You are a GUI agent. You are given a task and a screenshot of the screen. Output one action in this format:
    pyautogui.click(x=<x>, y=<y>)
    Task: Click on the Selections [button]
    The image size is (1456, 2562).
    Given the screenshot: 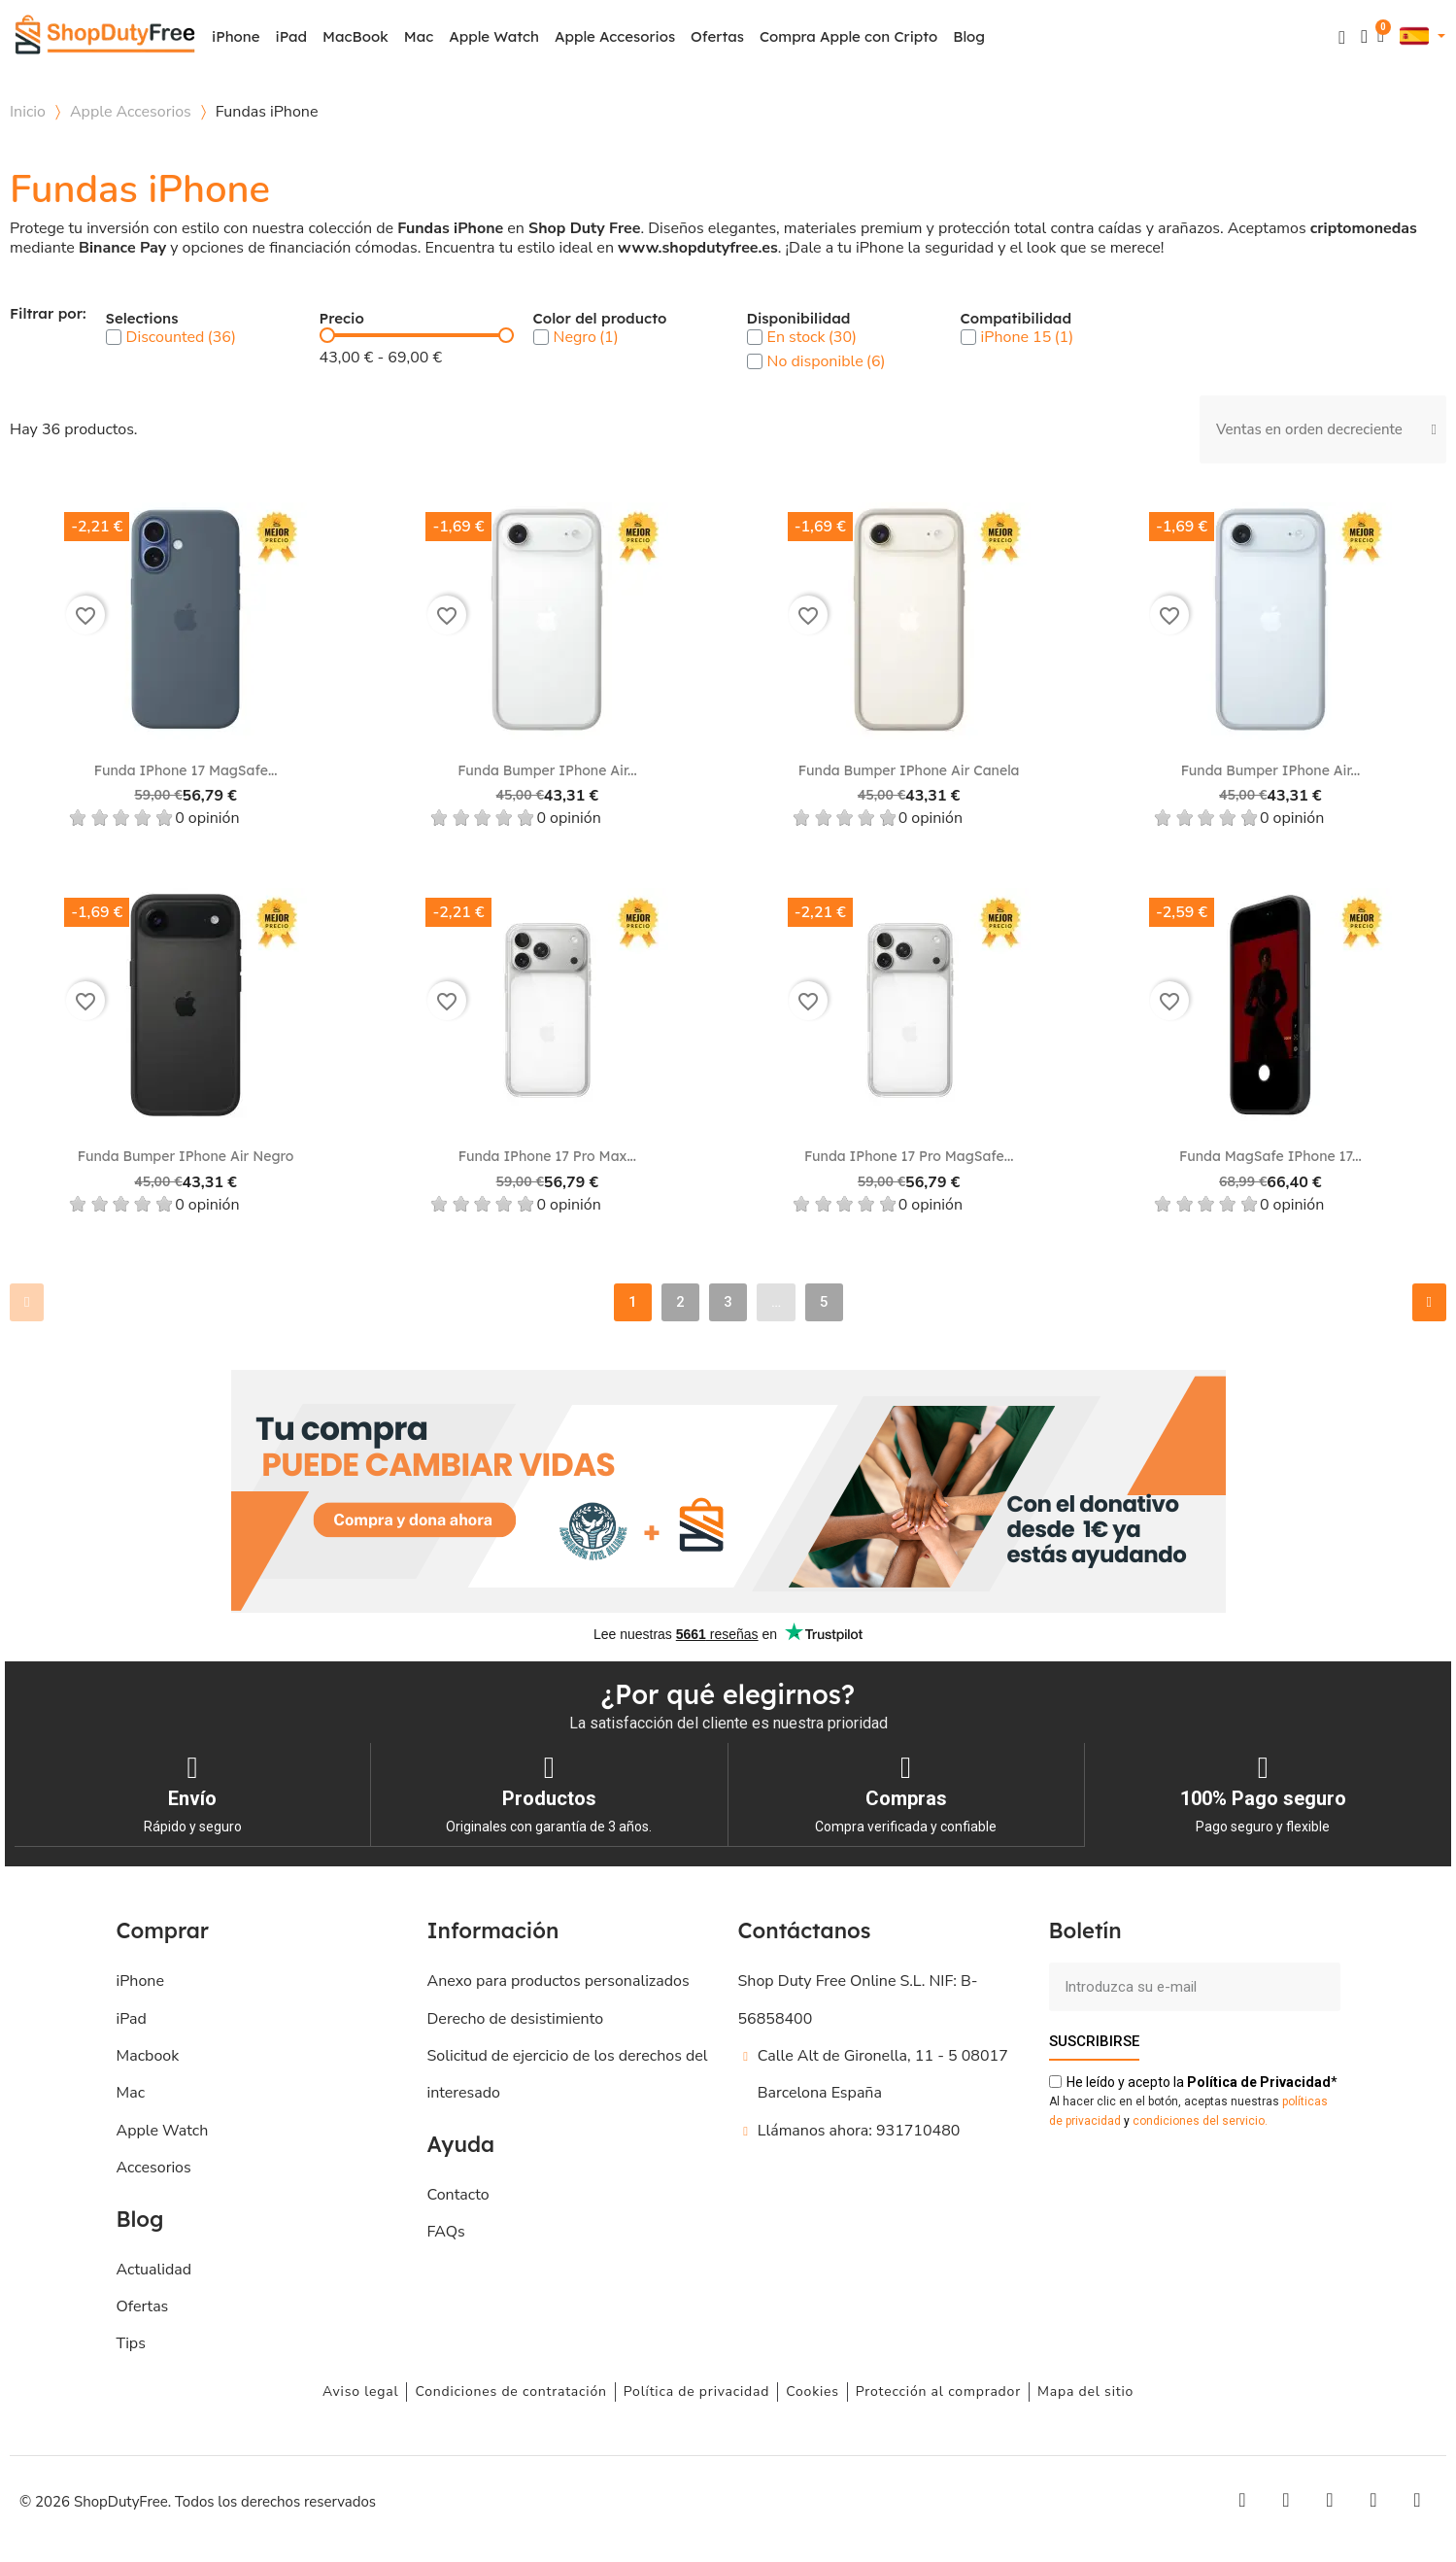 What is the action you would take?
    pyautogui.click(x=142, y=319)
    